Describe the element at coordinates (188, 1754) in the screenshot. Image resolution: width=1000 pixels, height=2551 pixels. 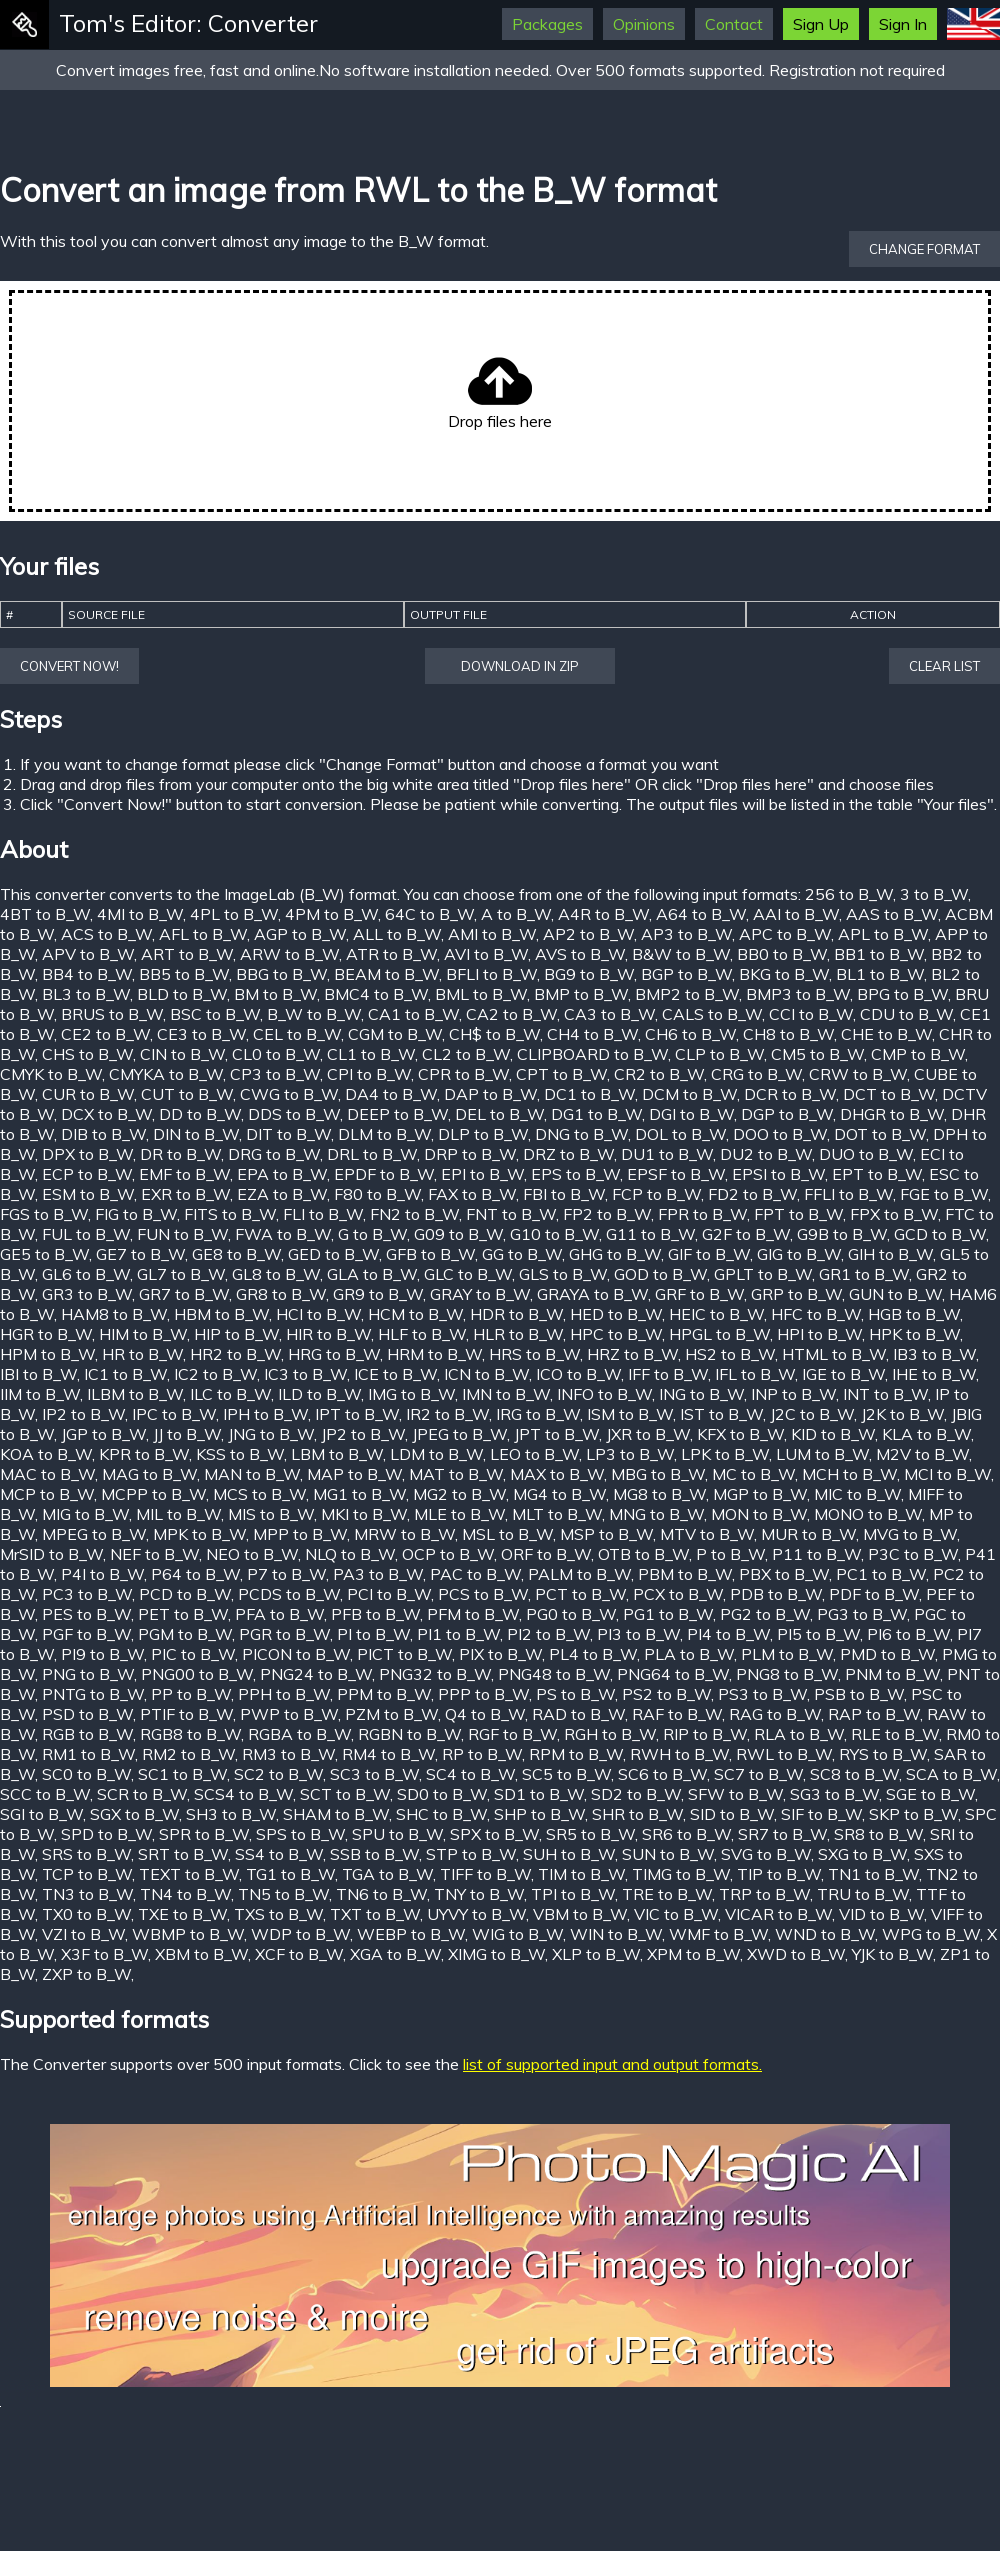
I see `RM2 to B_W` at that location.